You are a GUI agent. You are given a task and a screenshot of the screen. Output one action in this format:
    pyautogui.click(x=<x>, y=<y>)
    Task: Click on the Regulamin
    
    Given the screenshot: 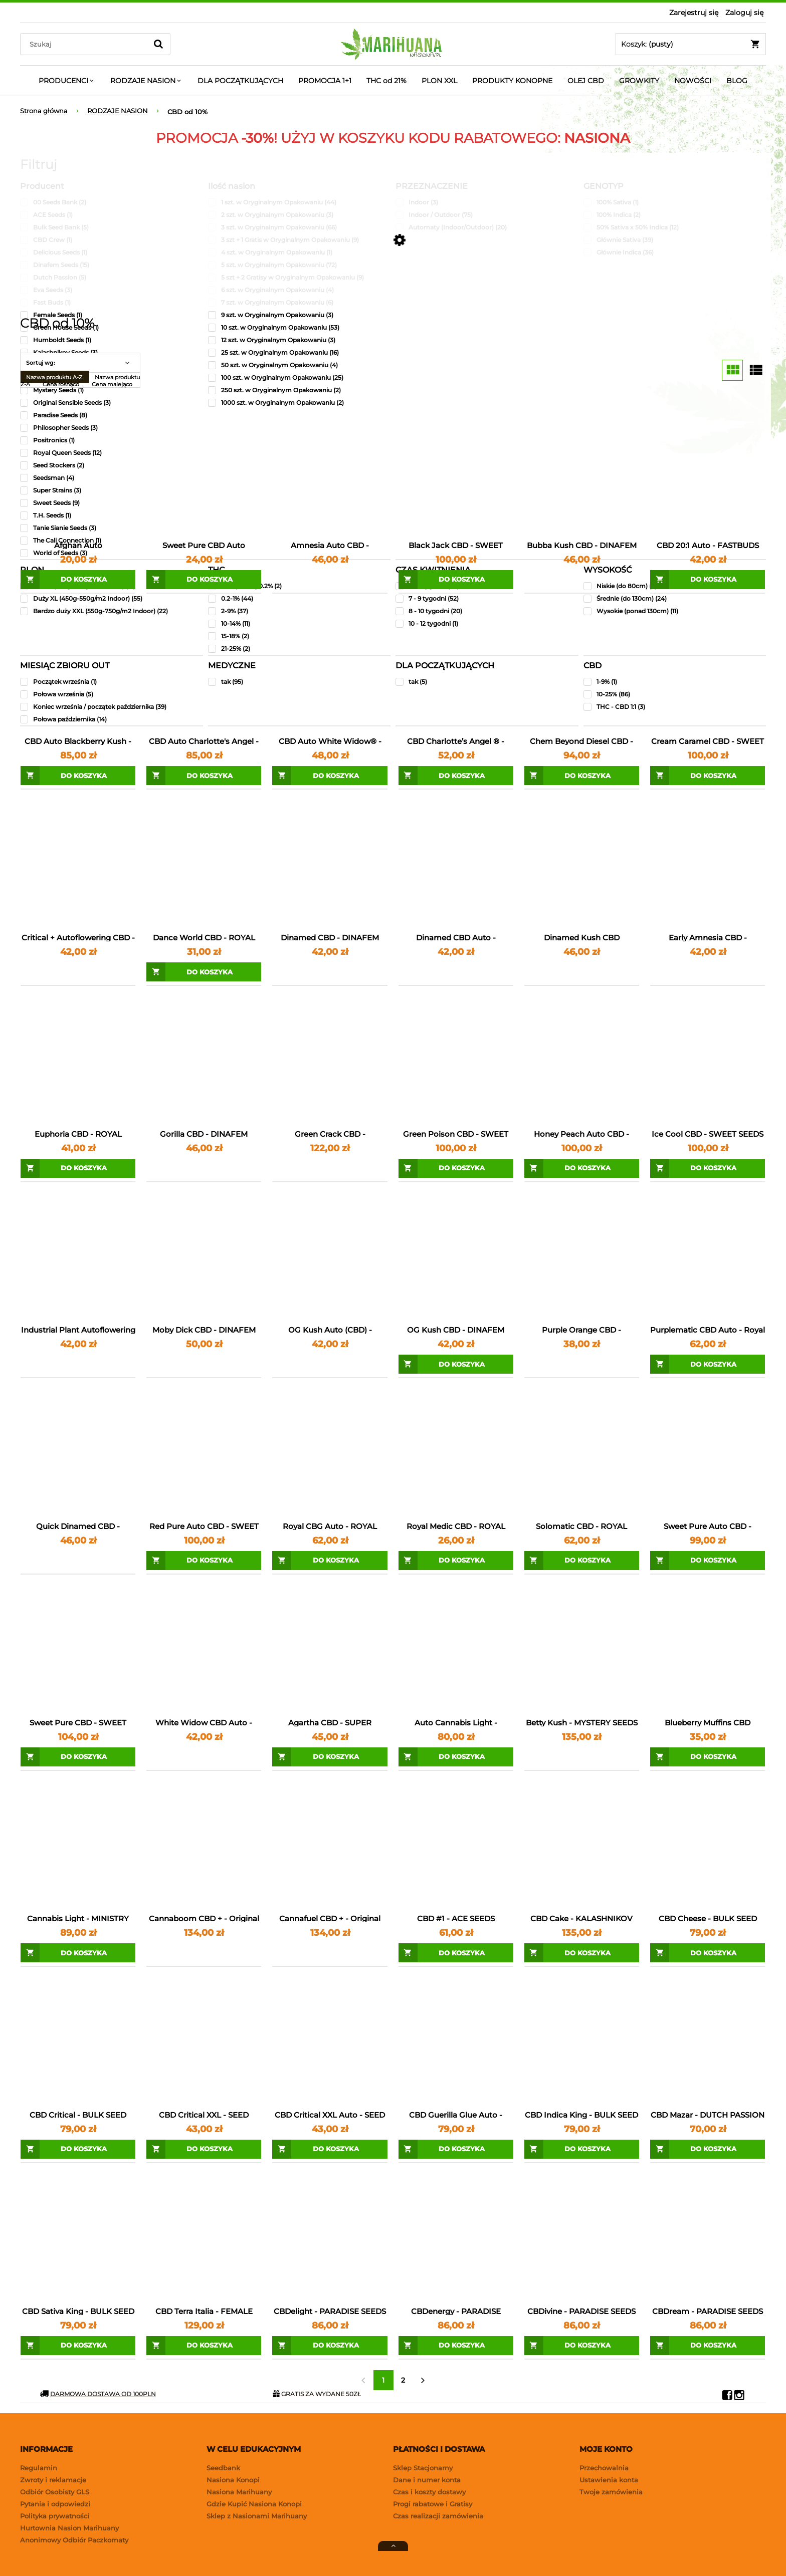 What is the action you would take?
    pyautogui.click(x=38, y=2468)
    